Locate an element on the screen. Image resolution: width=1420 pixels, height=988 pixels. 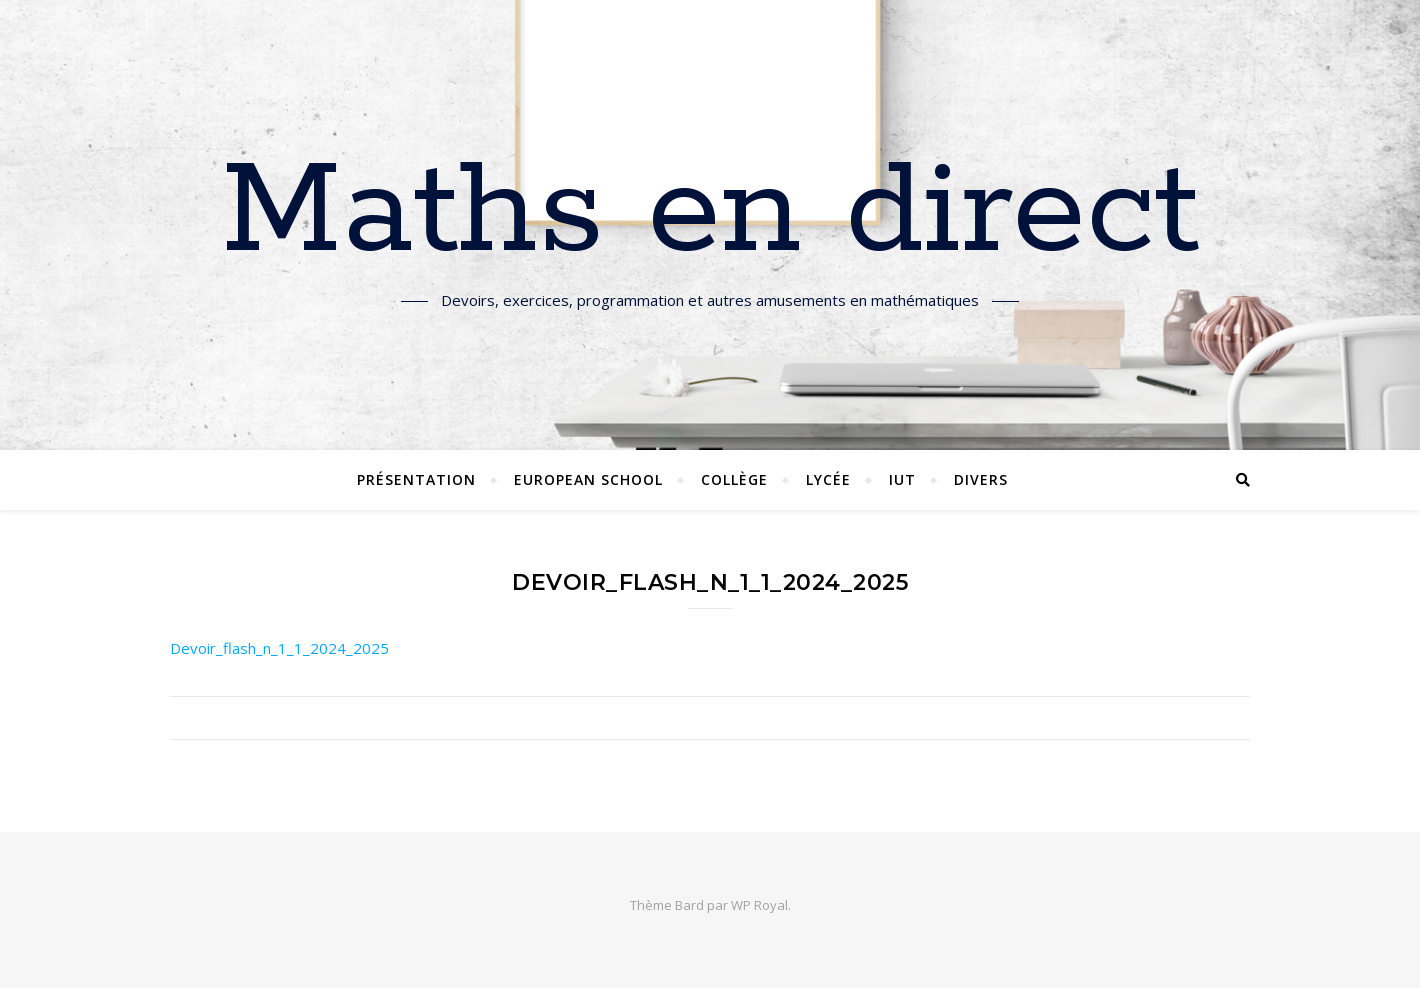
Lycée is located at coordinates (828, 479).